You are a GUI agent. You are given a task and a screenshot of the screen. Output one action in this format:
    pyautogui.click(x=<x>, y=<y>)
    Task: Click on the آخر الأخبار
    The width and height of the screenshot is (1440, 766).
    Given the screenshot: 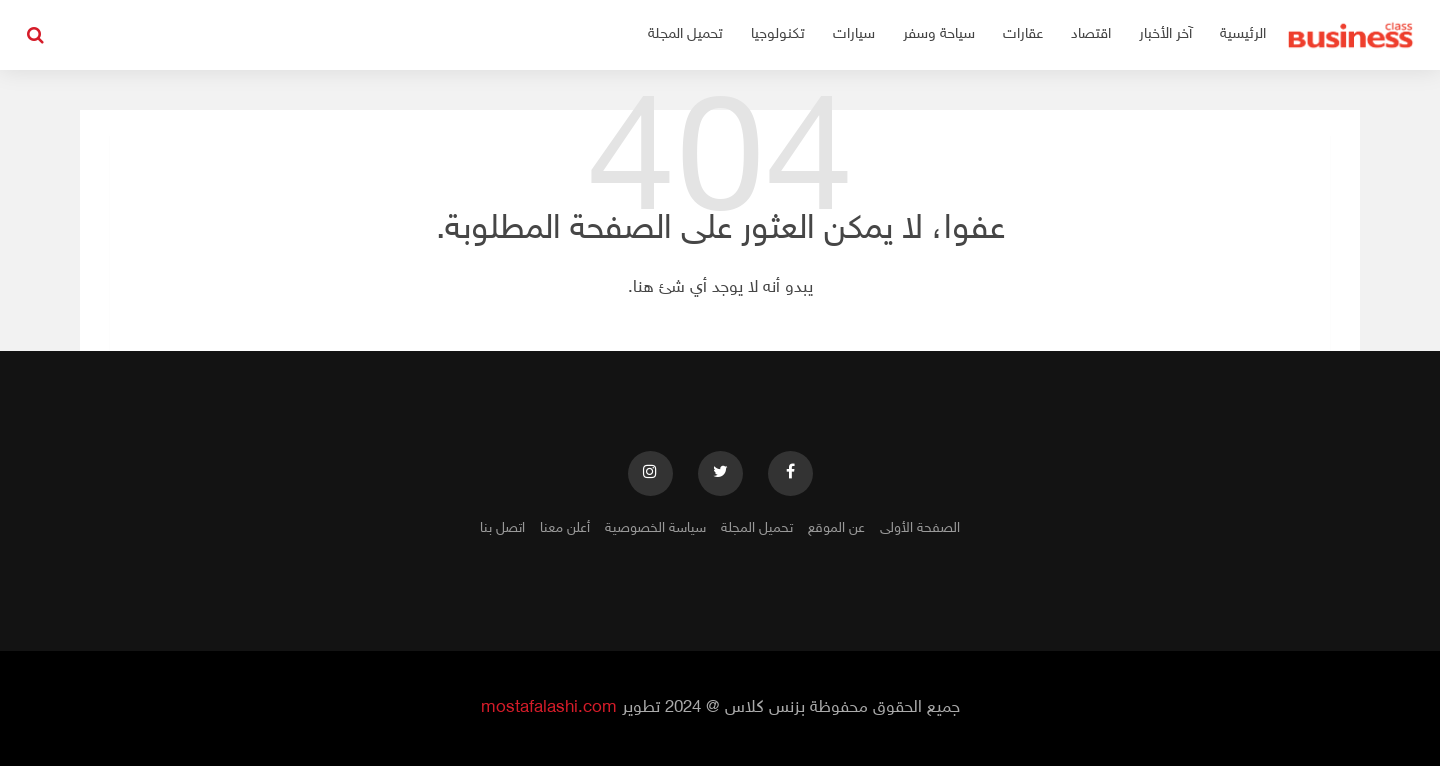 What is the action you would take?
    pyautogui.click(x=1165, y=34)
    